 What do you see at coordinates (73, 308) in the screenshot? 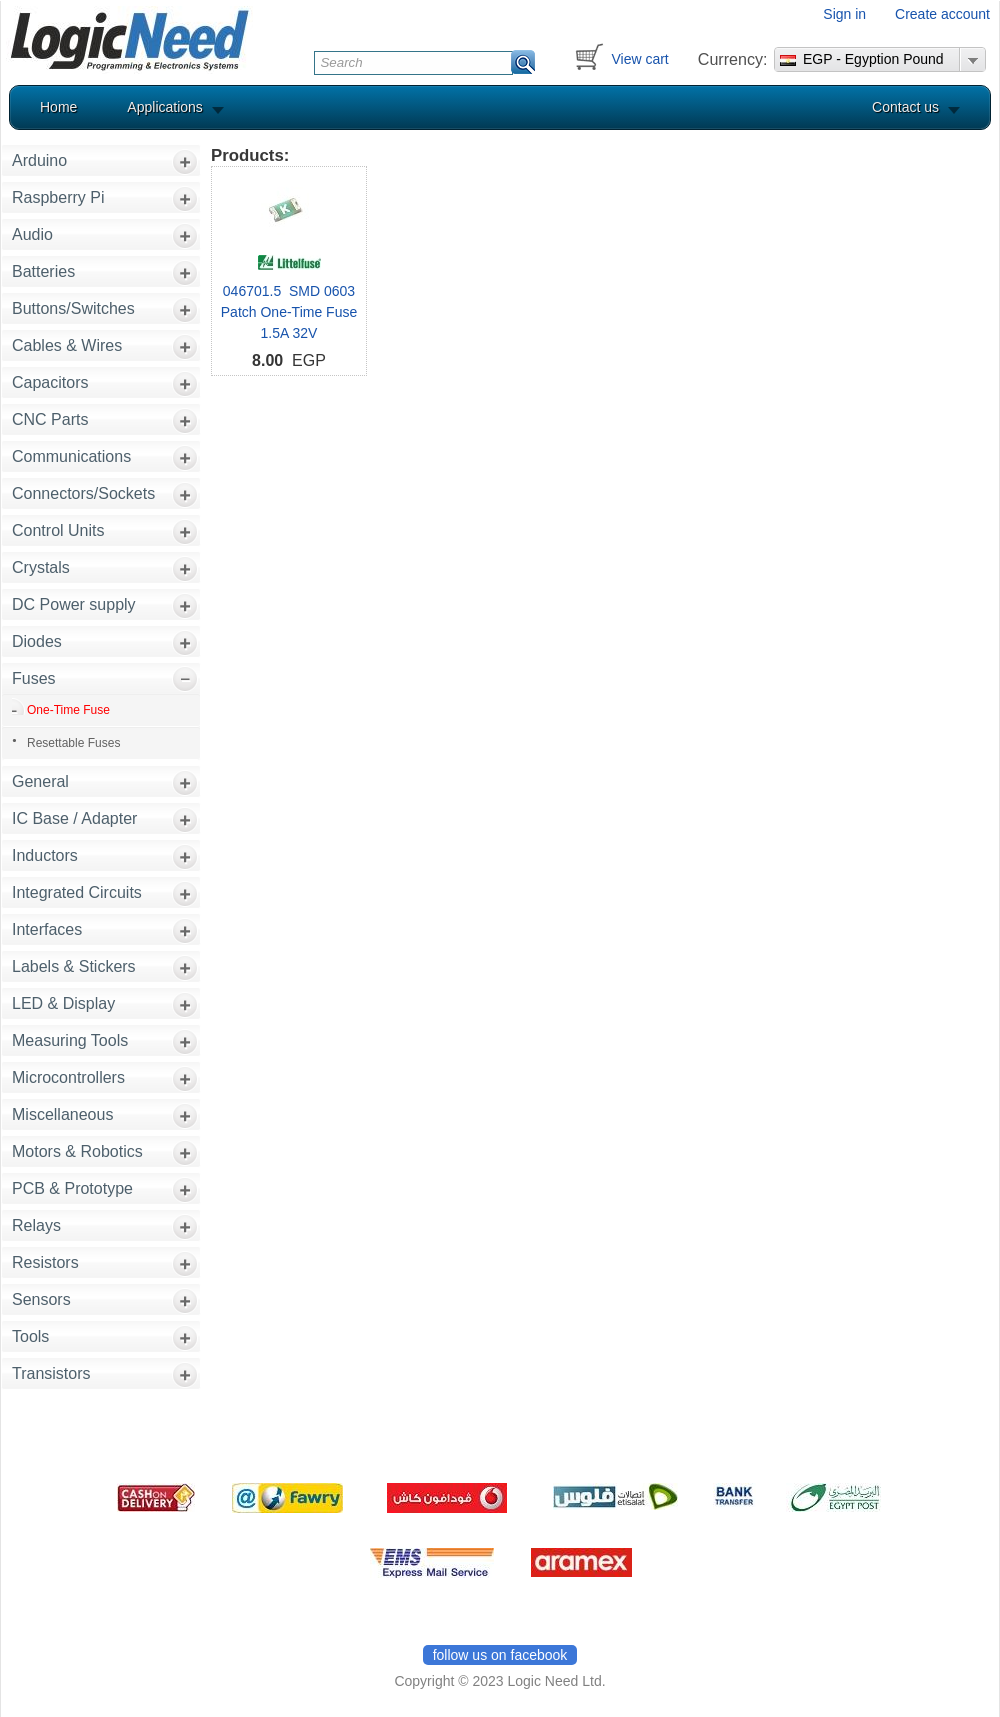
I see `Buttons/Switches` at bounding box center [73, 308].